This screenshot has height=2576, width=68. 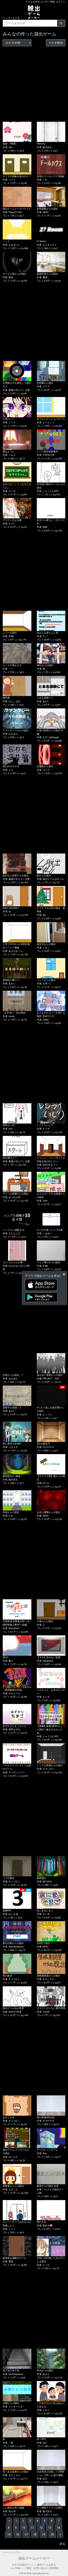 What do you see at coordinates (51, 2139) in the screenshot?
I see `アヅクレーンゲーム` at bounding box center [51, 2139].